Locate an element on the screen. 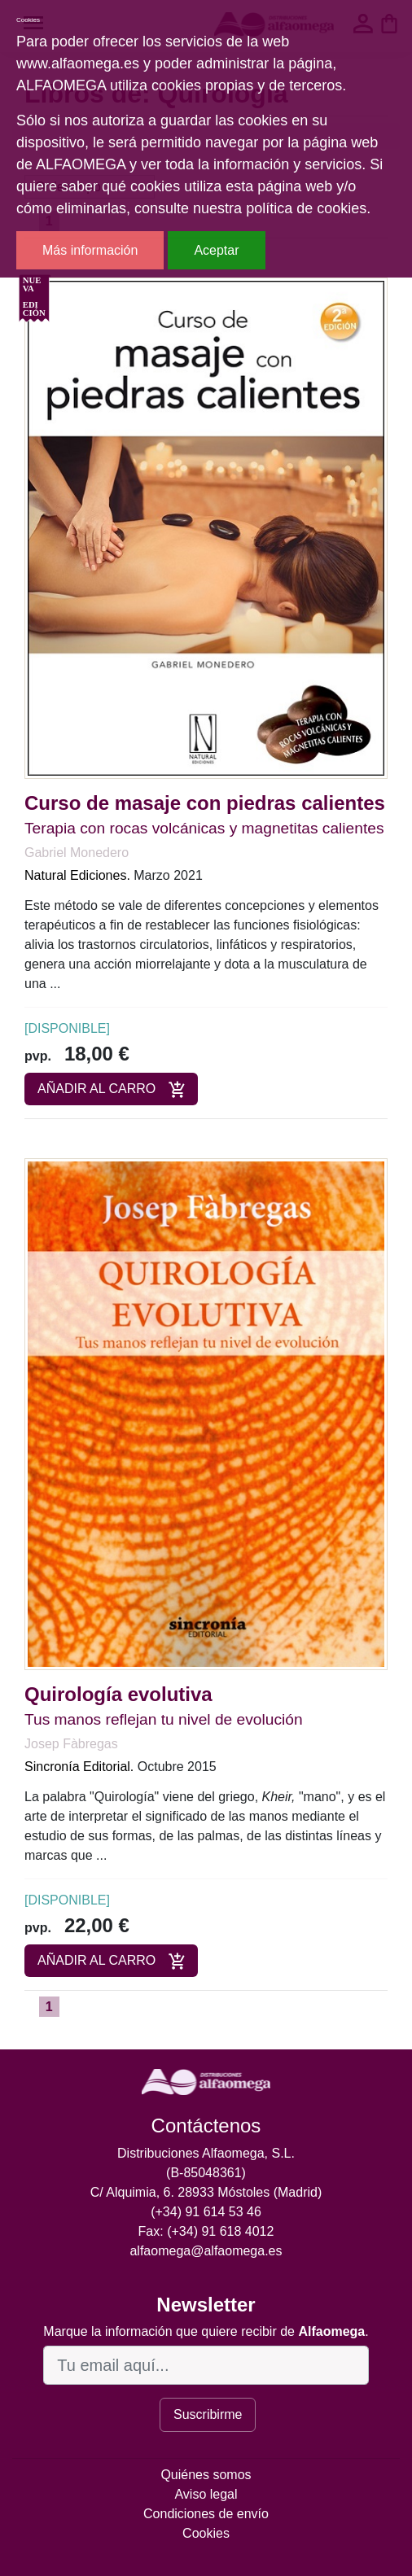  C/ Alquimia, 6. 28933 Móstoles (Madrid) is located at coordinates (206, 2192).